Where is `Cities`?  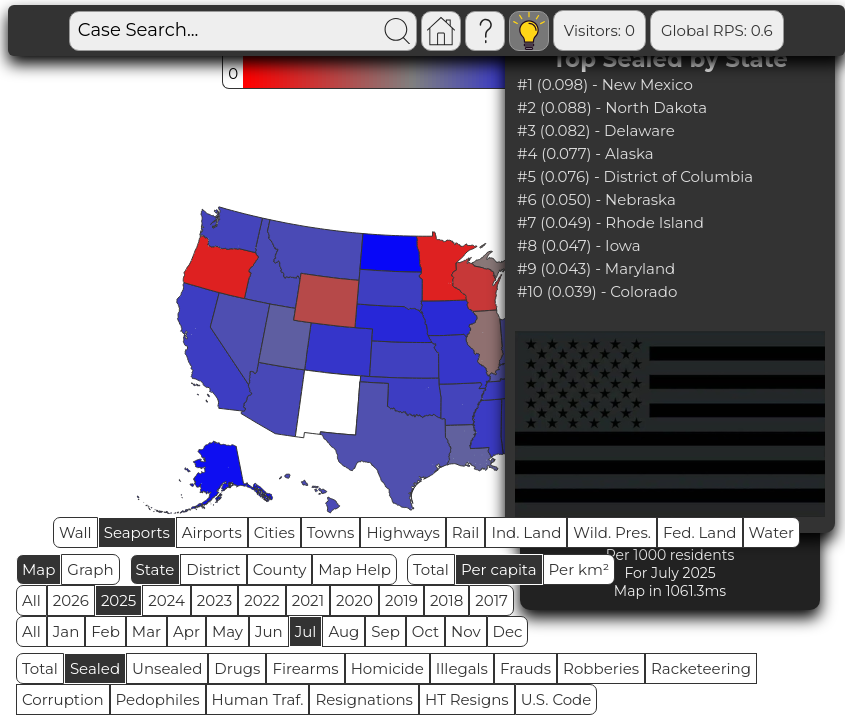
Cities is located at coordinates (274, 532).